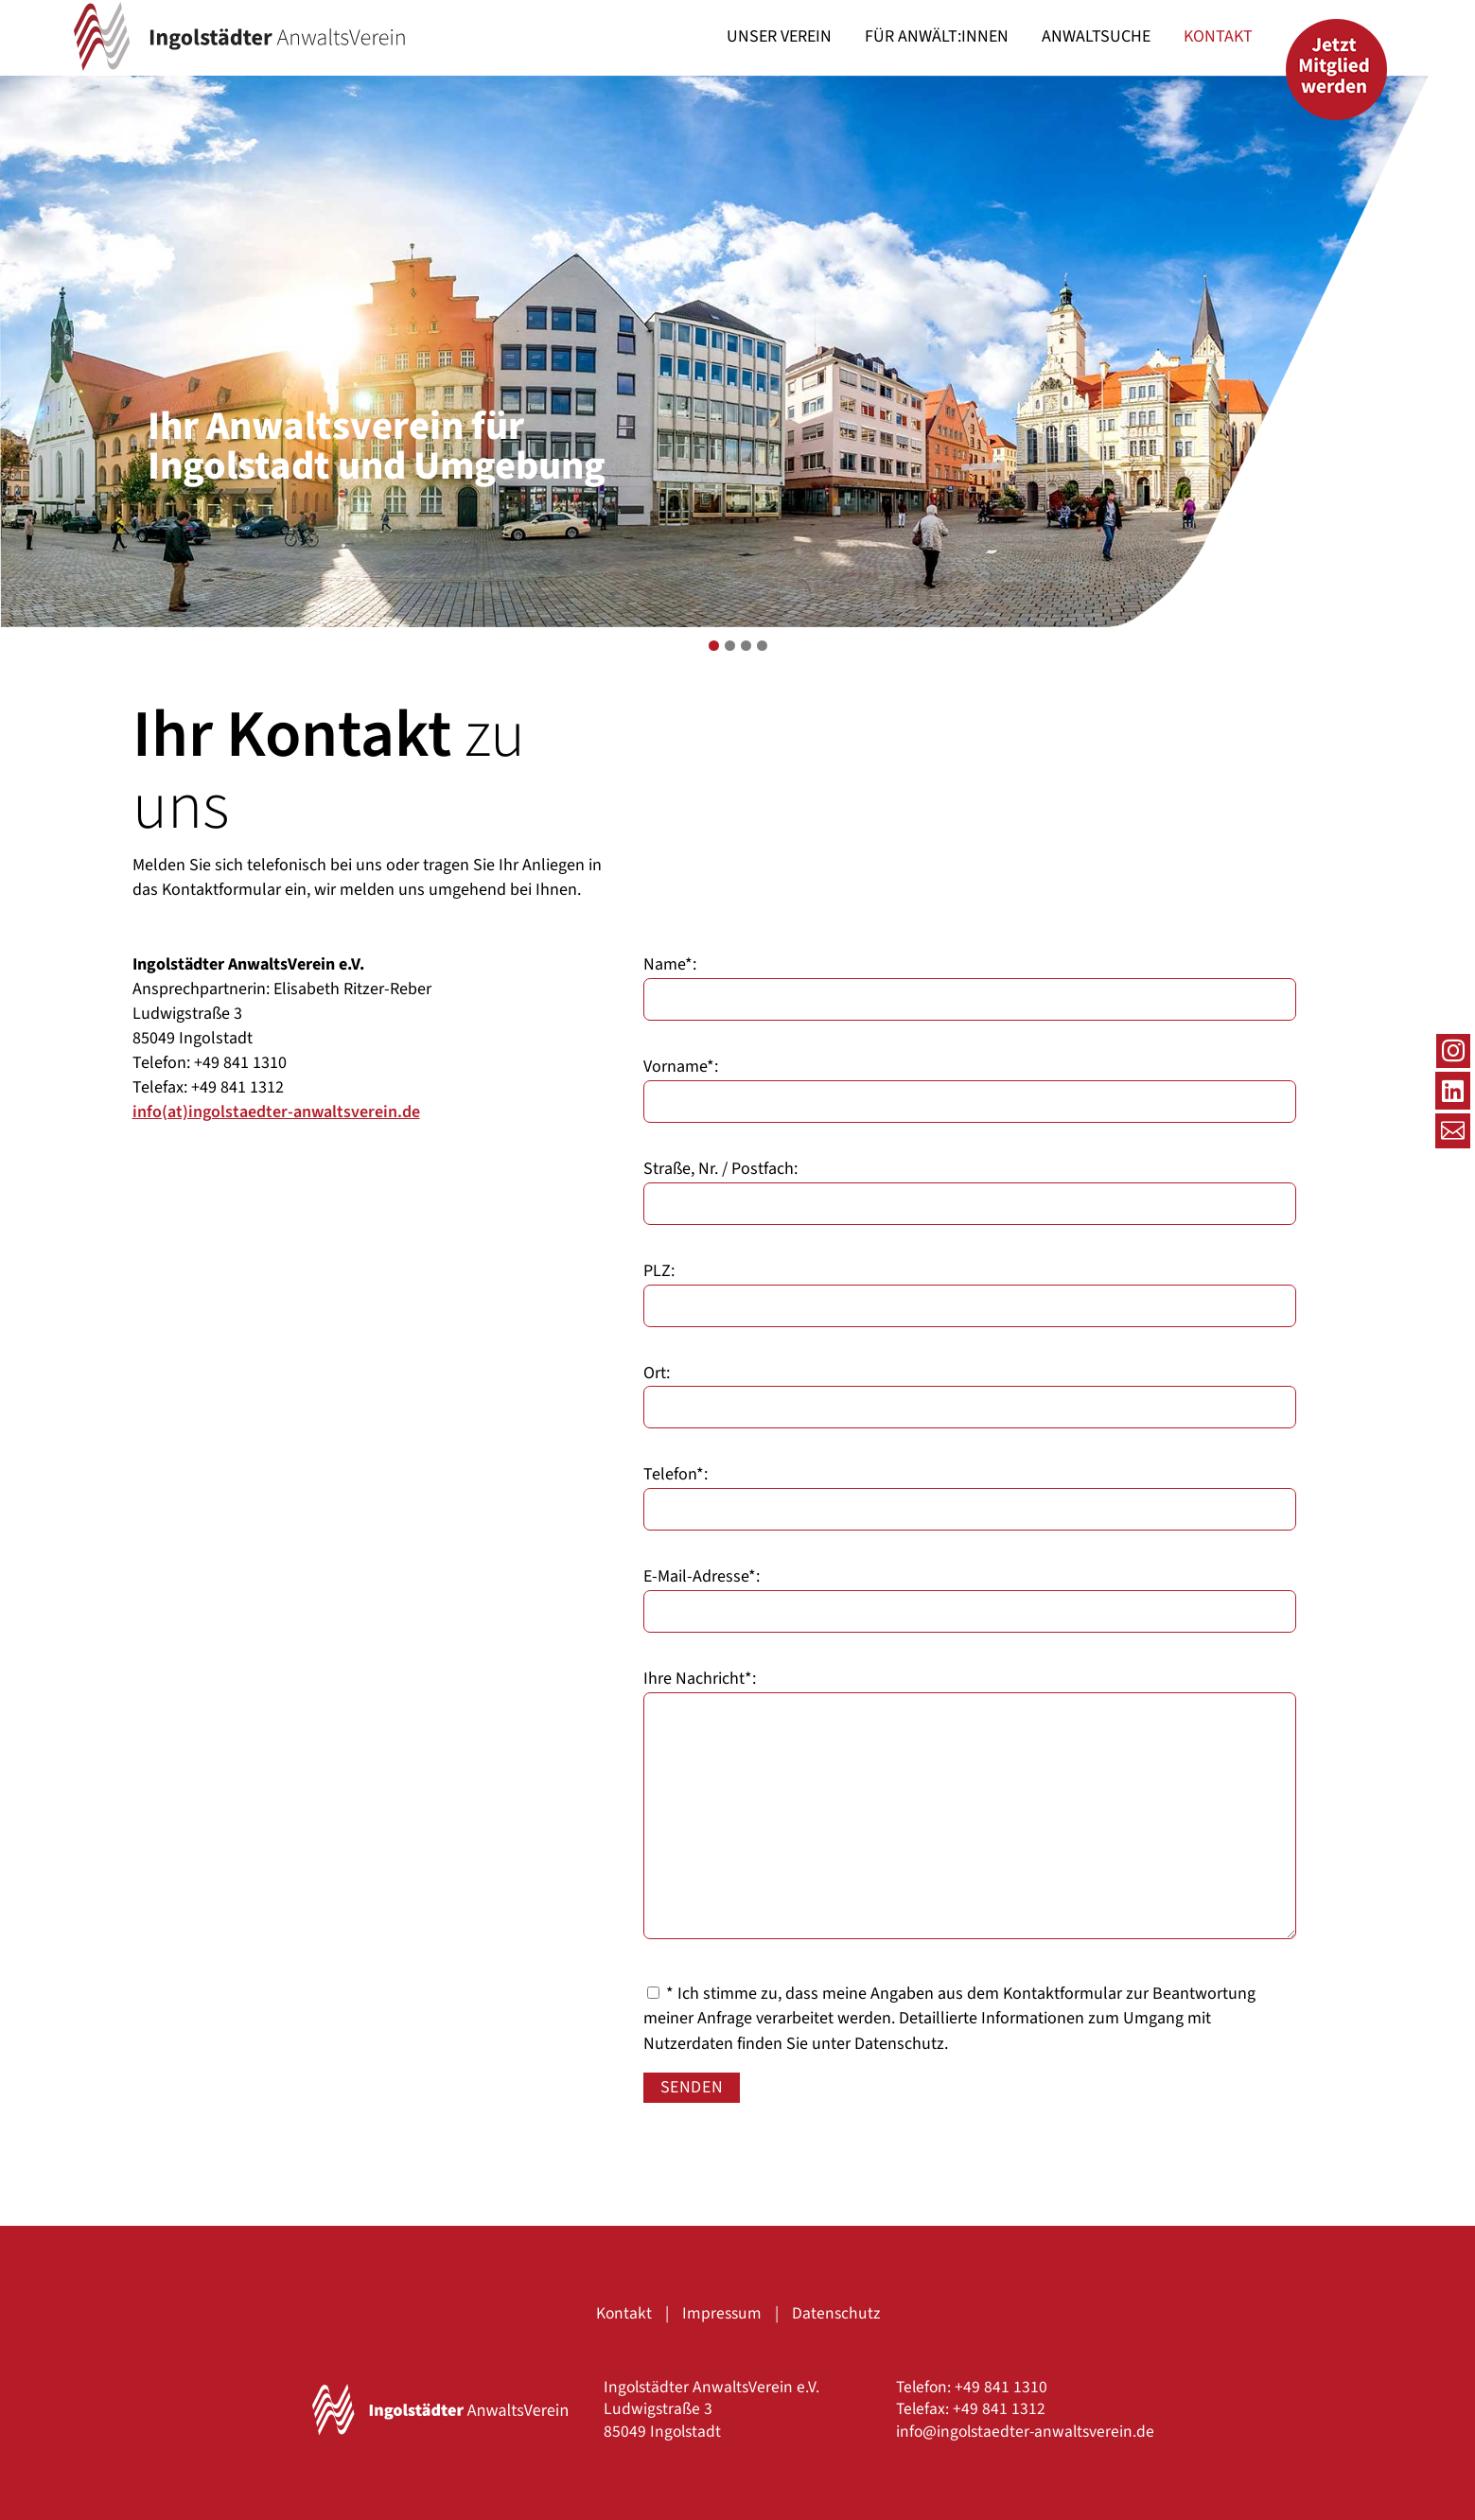  What do you see at coordinates (746, 645) in the screenshot?
I see `3 [tab]` at bounding box center [746, 645].